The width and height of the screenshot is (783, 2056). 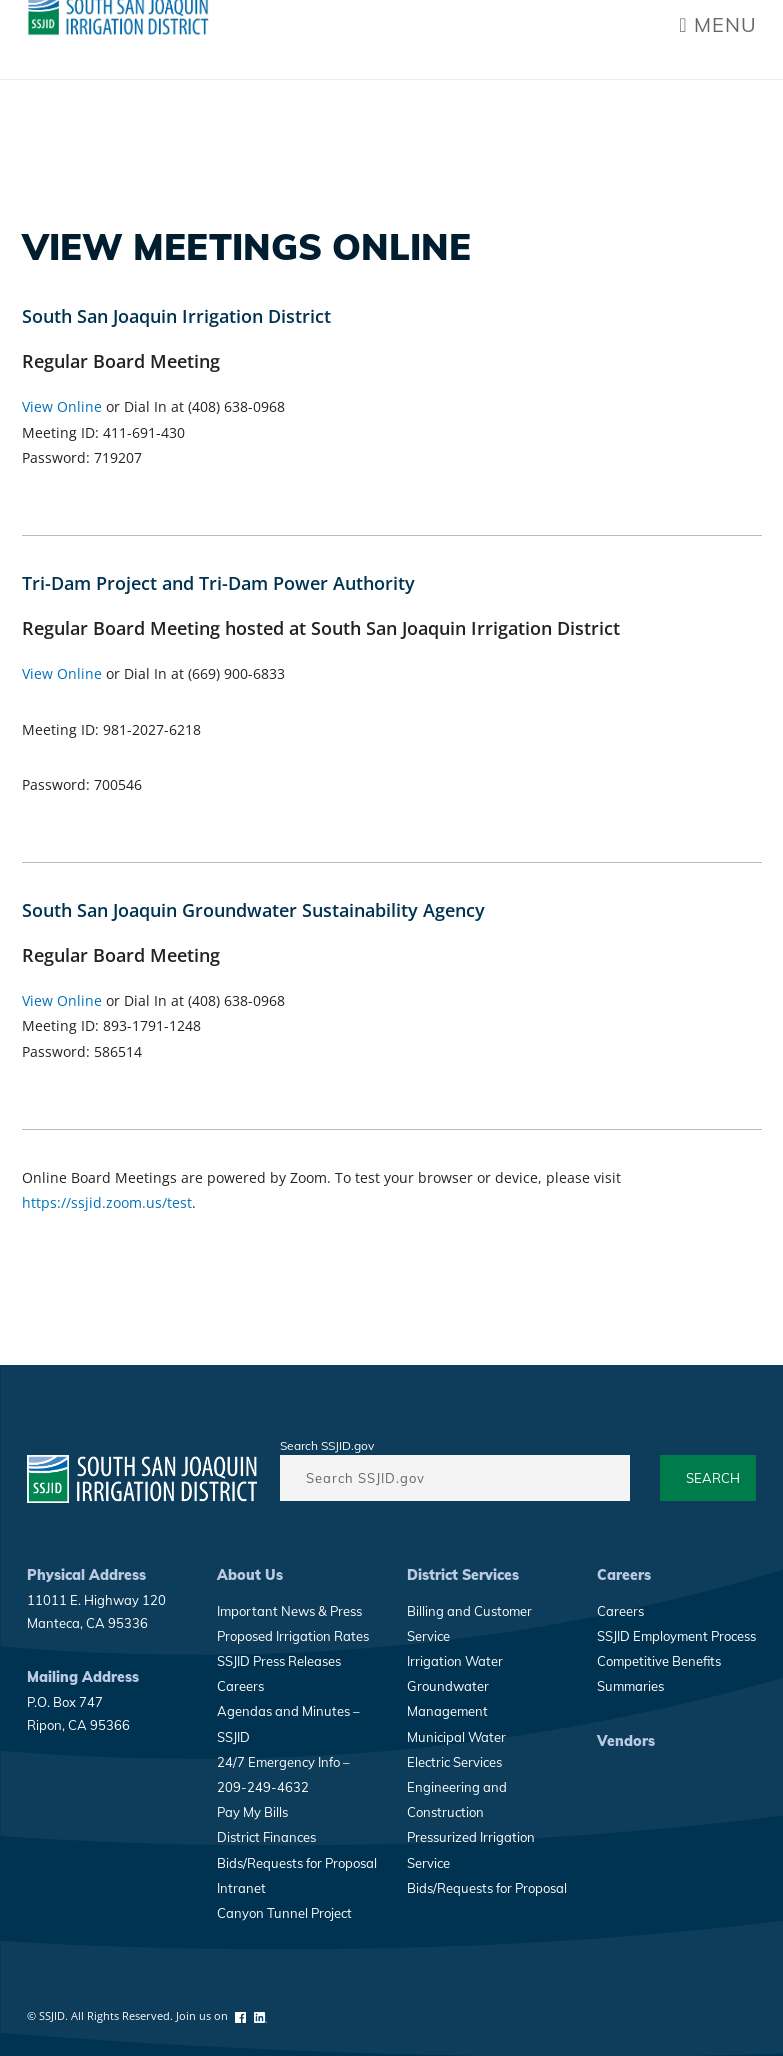 I want to click on Menu, so click(x=717, y=24).